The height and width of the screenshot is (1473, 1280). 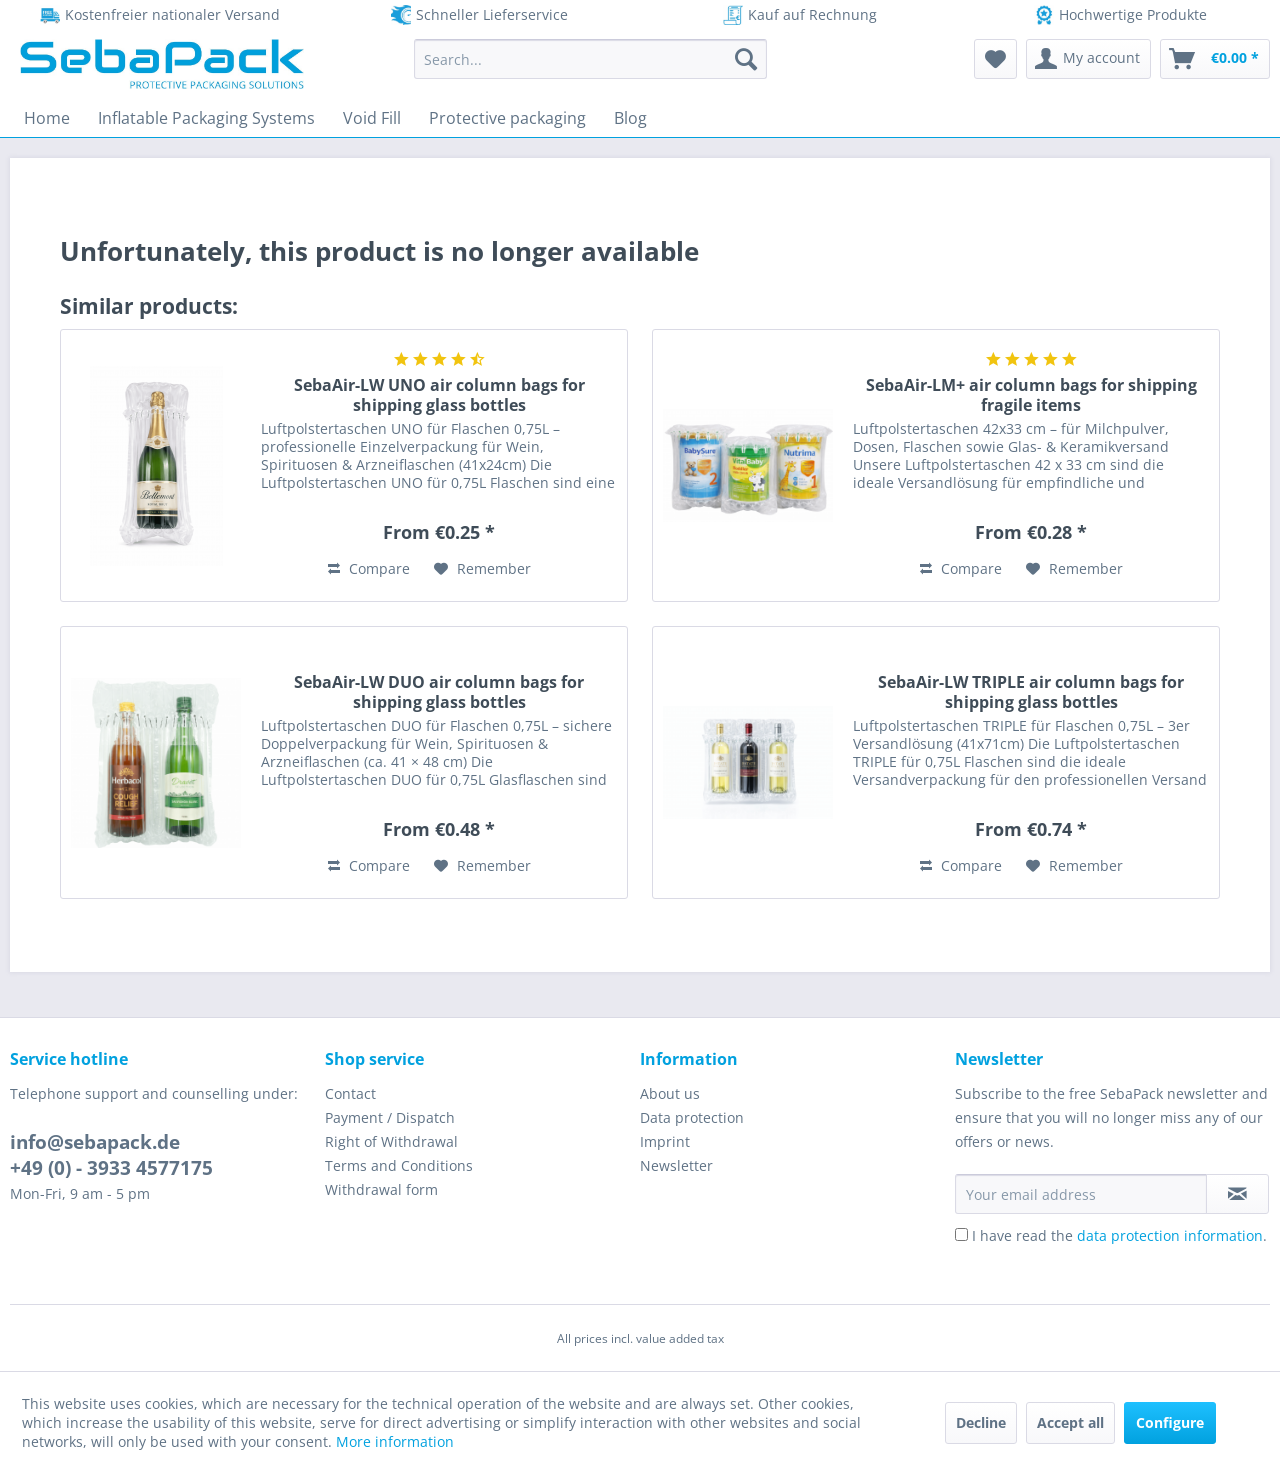 What do you see at coordinates (350, 1093) in the screenshot?
I see `Contact` at bounding box center [350, 1093].